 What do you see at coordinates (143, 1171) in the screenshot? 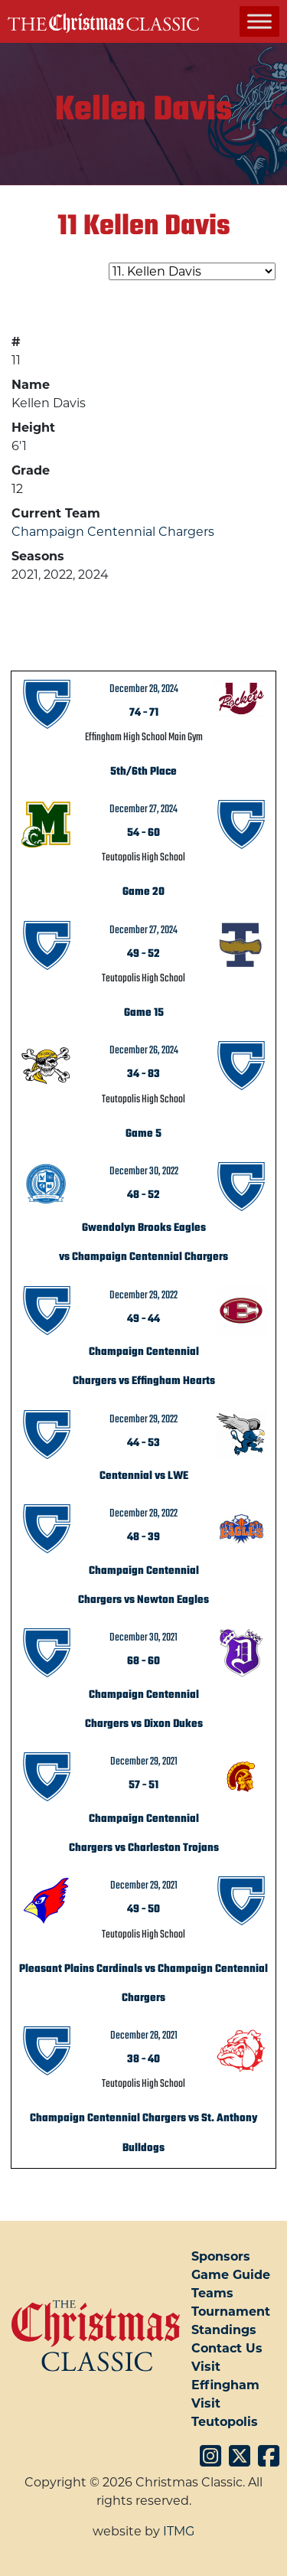
I see `December 30, 2022` at bounding box center [143, 1171].